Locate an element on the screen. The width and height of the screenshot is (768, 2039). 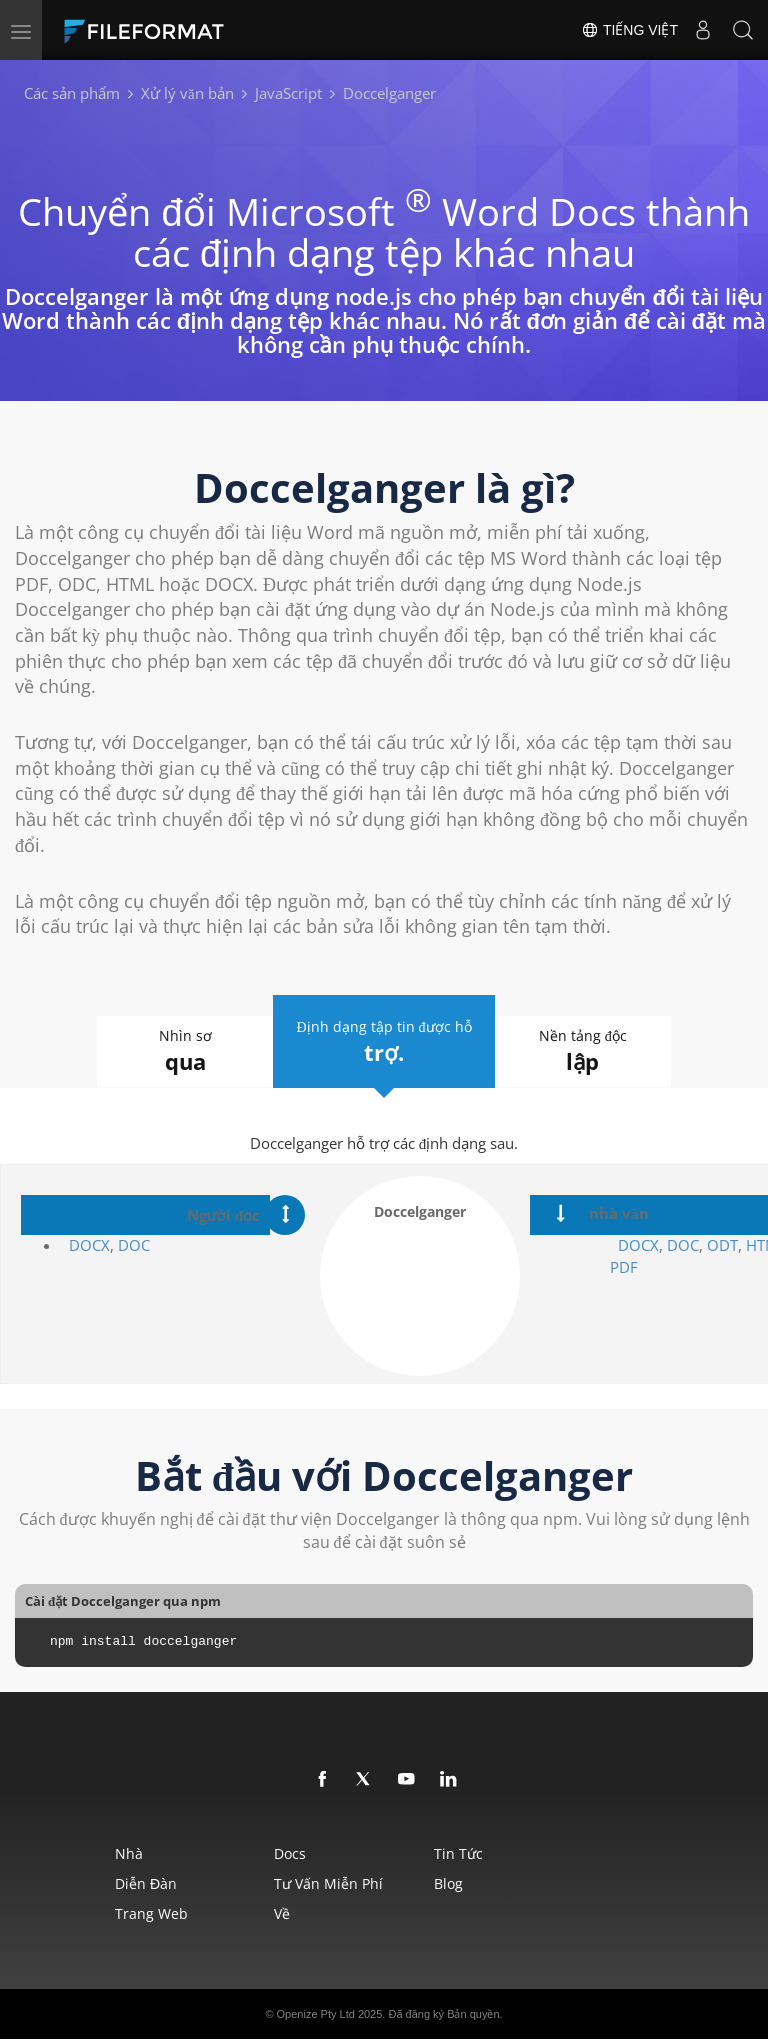
Nhìn sơ is located at coordinates (166, 1051).